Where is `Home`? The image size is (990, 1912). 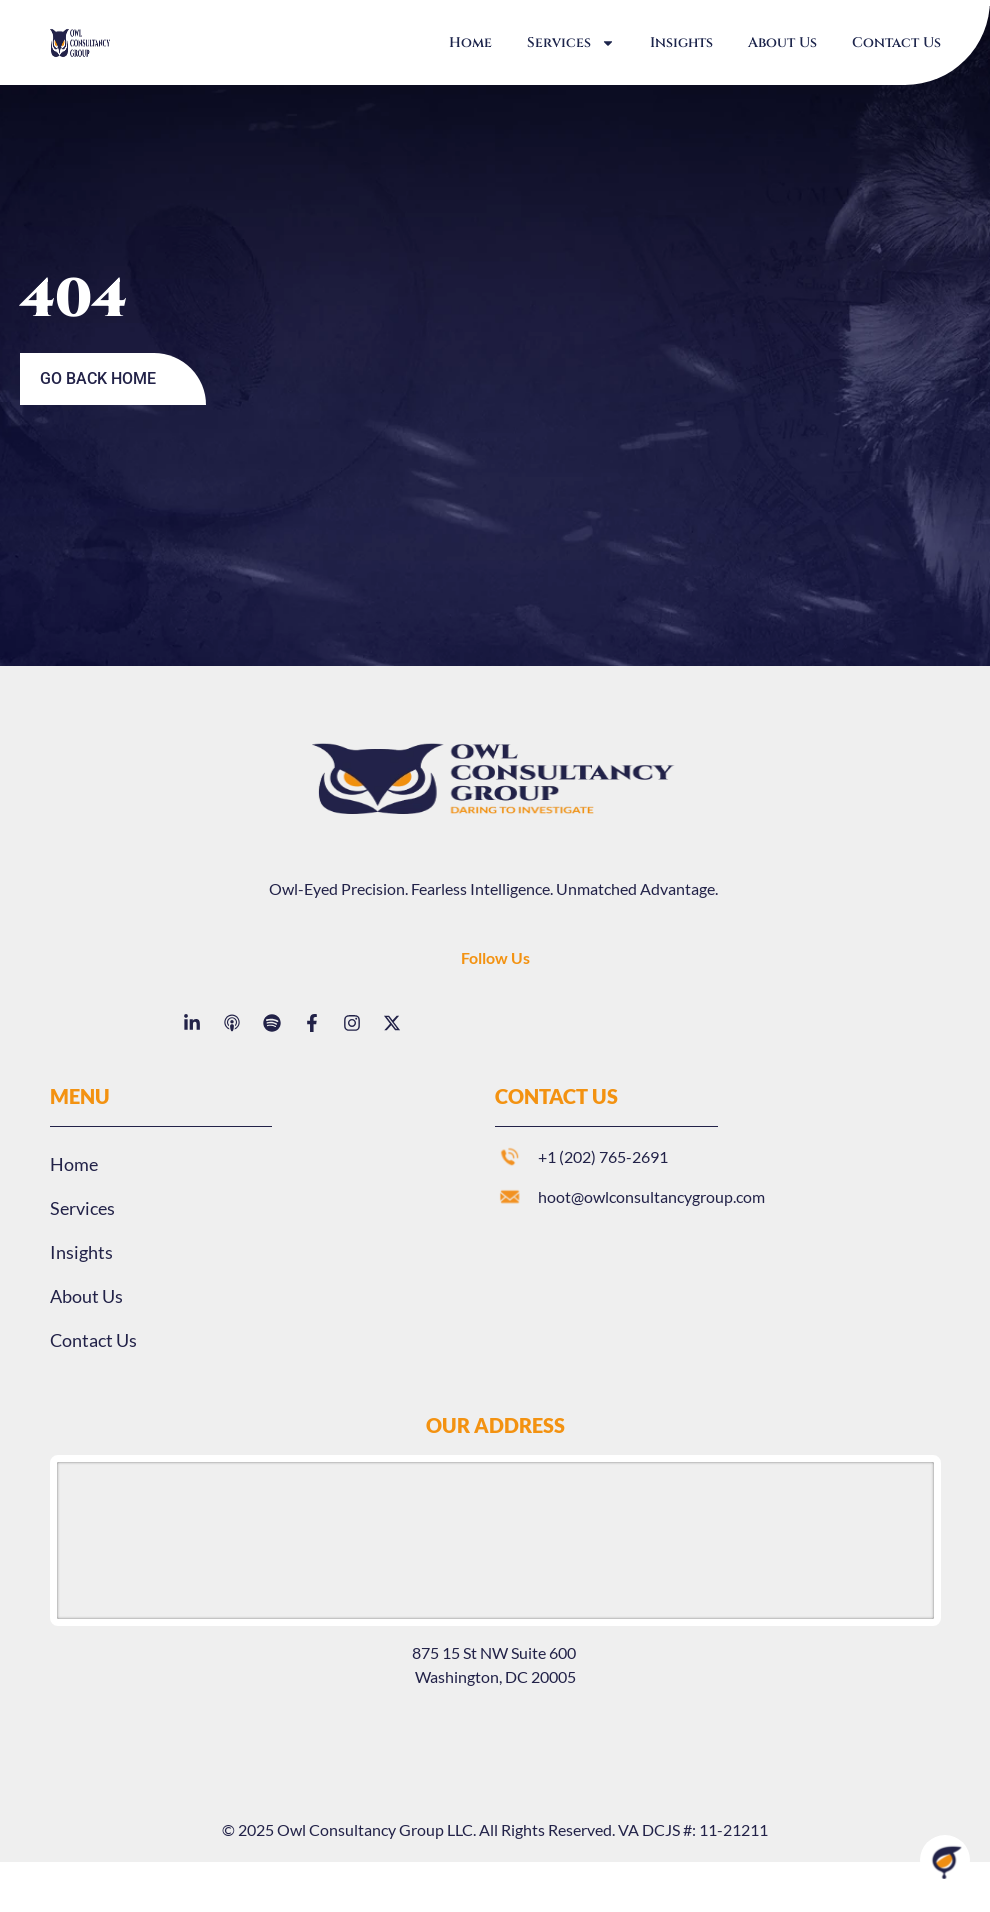
Home is located at coordinates (470, 42).